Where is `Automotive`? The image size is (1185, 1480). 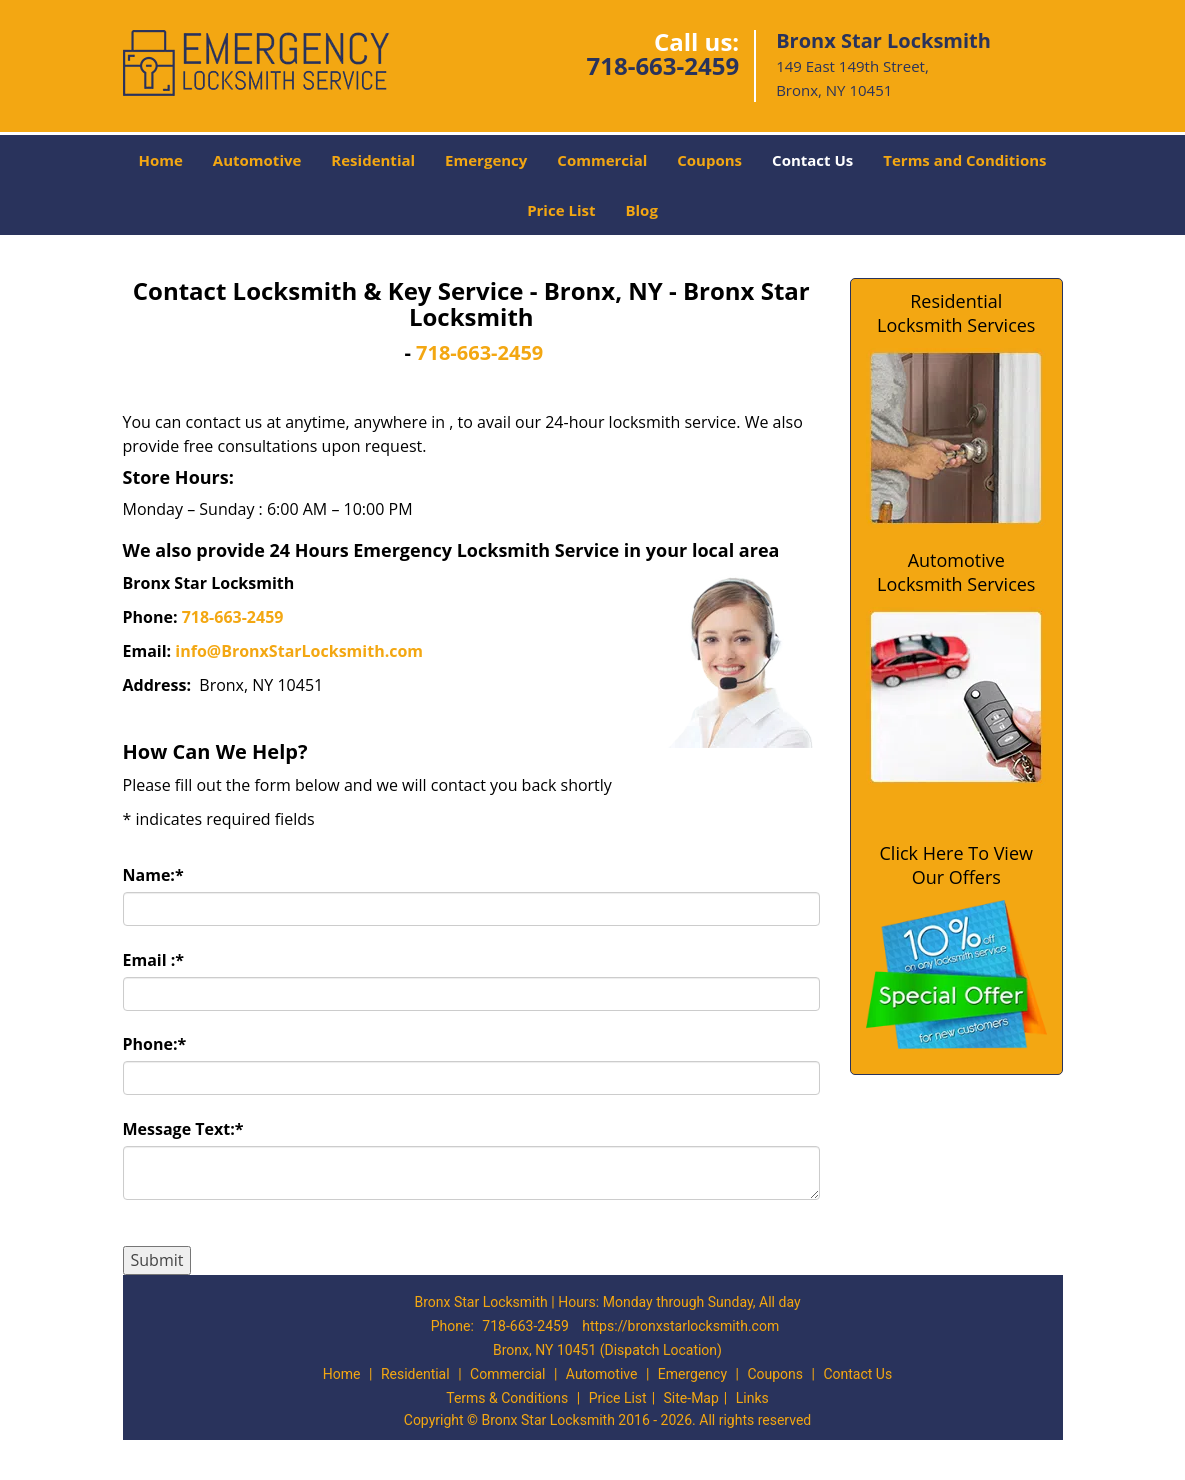 Automotive is located at coordinates (257, 160).